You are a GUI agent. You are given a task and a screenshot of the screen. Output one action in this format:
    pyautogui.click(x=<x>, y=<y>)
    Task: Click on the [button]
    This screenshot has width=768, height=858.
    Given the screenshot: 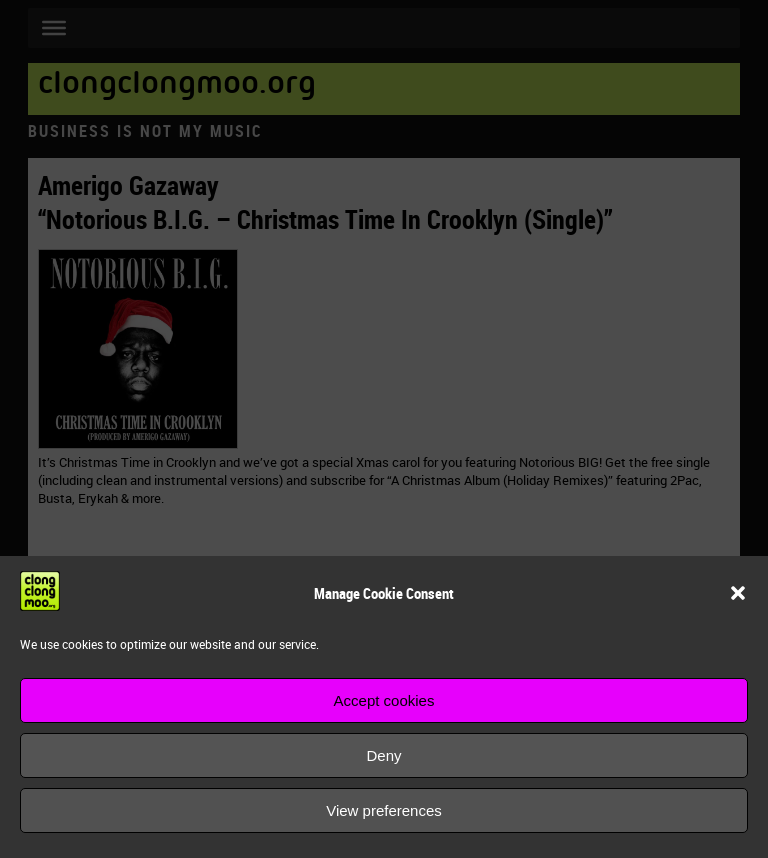 What is the action you would take?
    pyautogui.click(x=738, y=593)
    